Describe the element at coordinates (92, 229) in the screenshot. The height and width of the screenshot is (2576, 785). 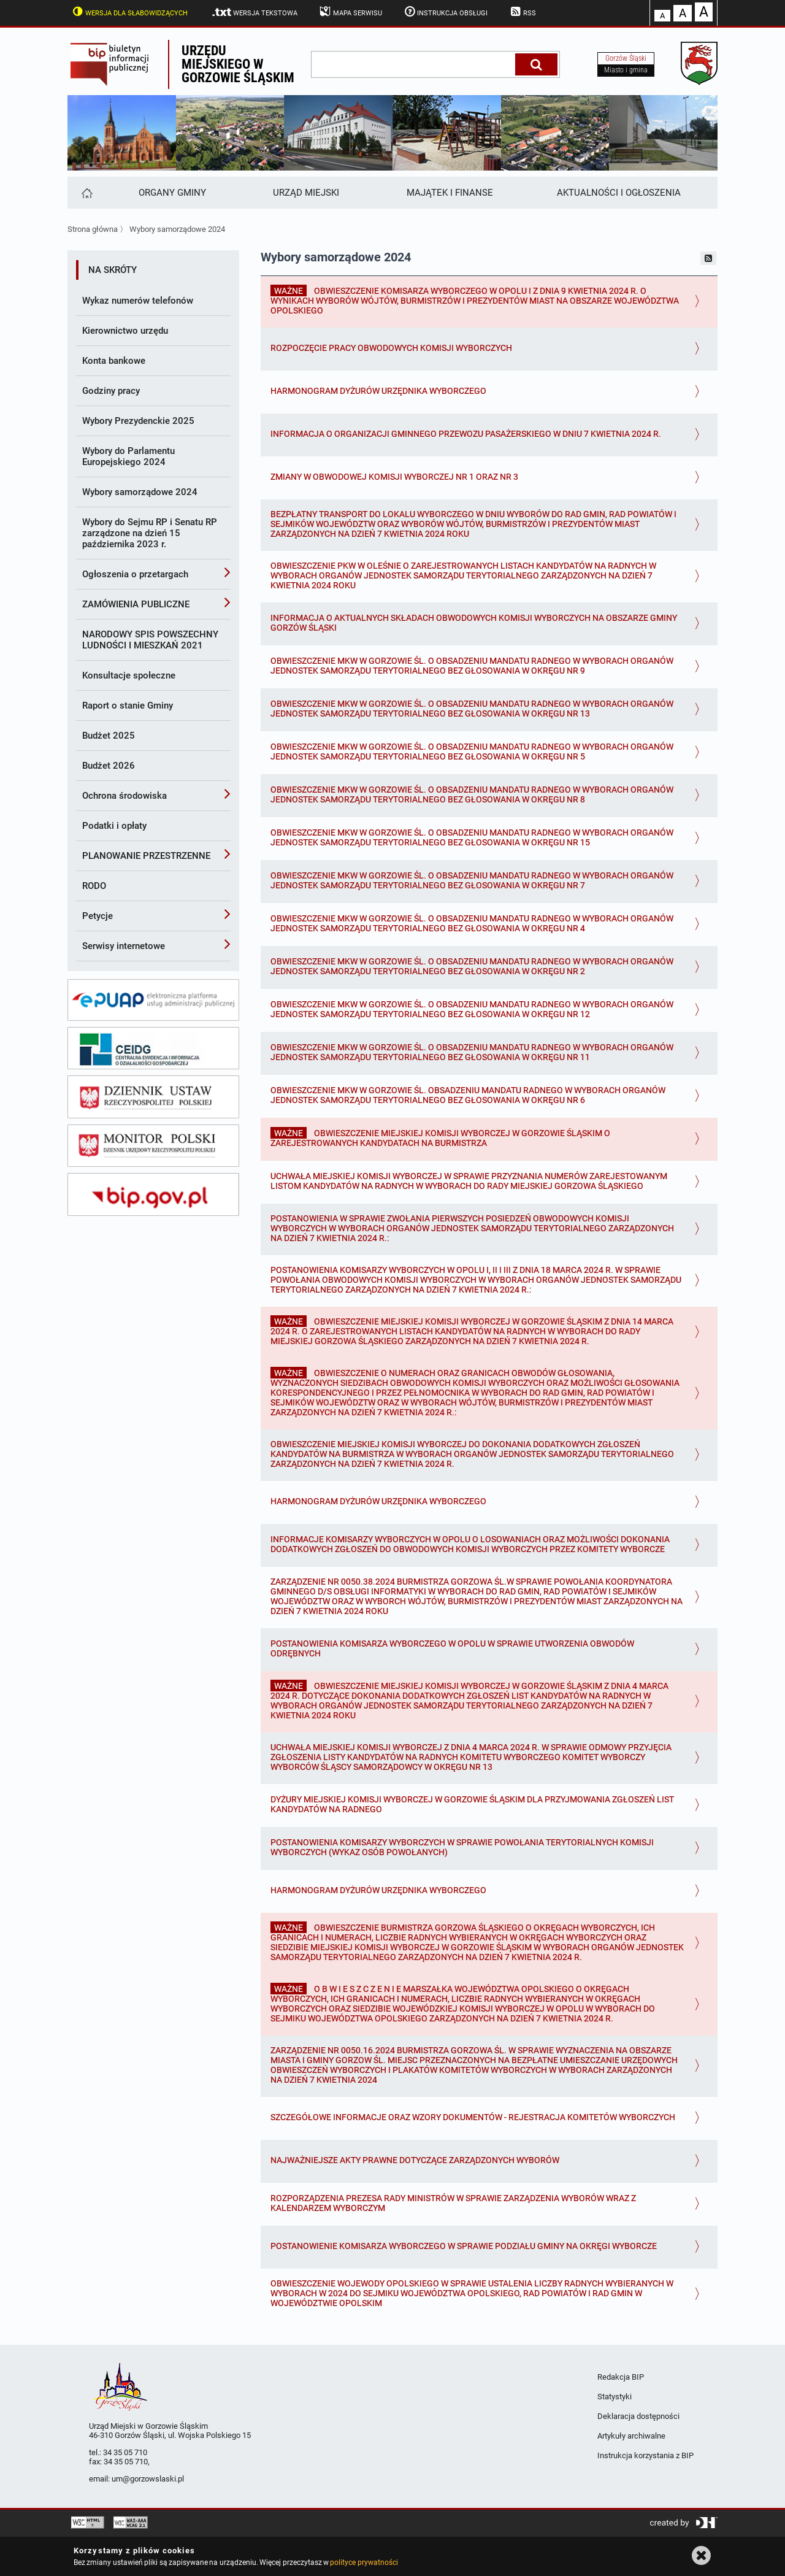
I see `Strona główna` at that location.